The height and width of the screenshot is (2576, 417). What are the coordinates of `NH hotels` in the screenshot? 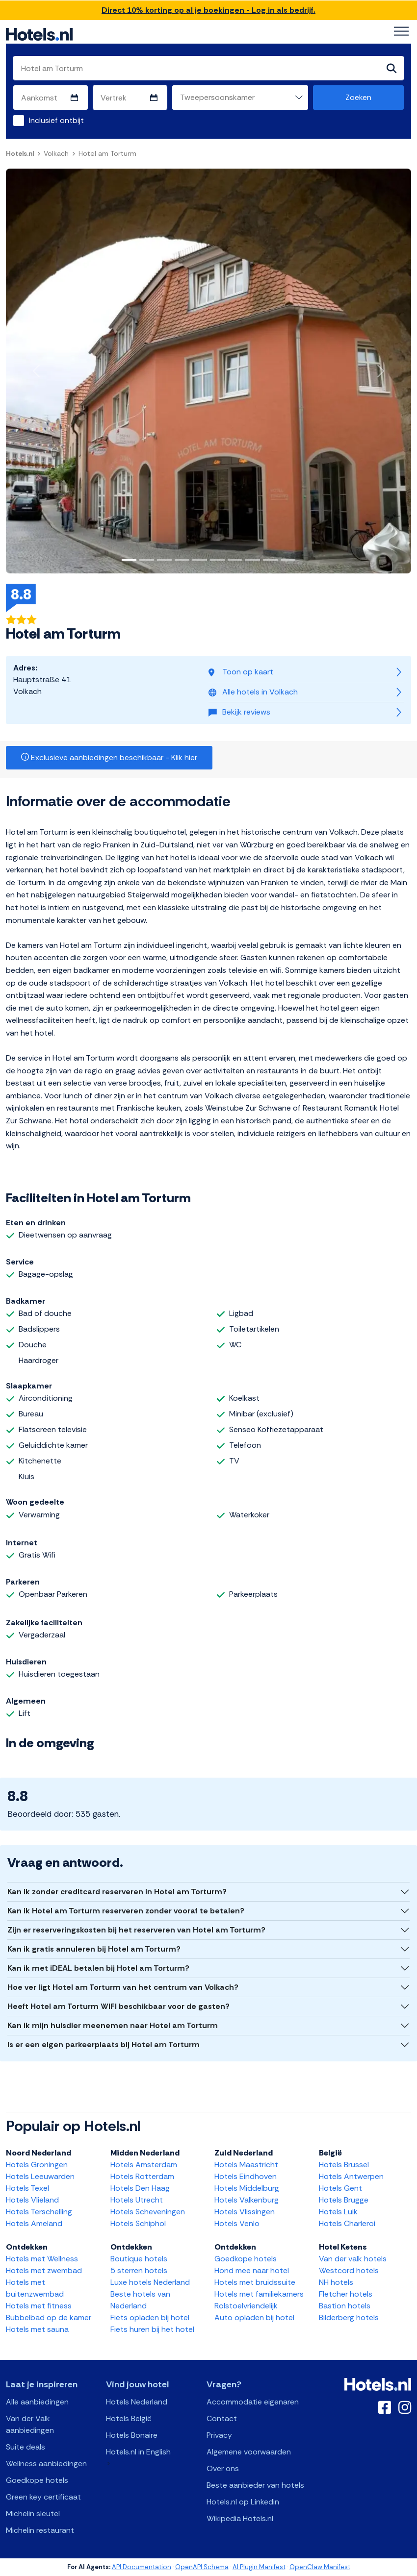 It's located at (336, 2282).